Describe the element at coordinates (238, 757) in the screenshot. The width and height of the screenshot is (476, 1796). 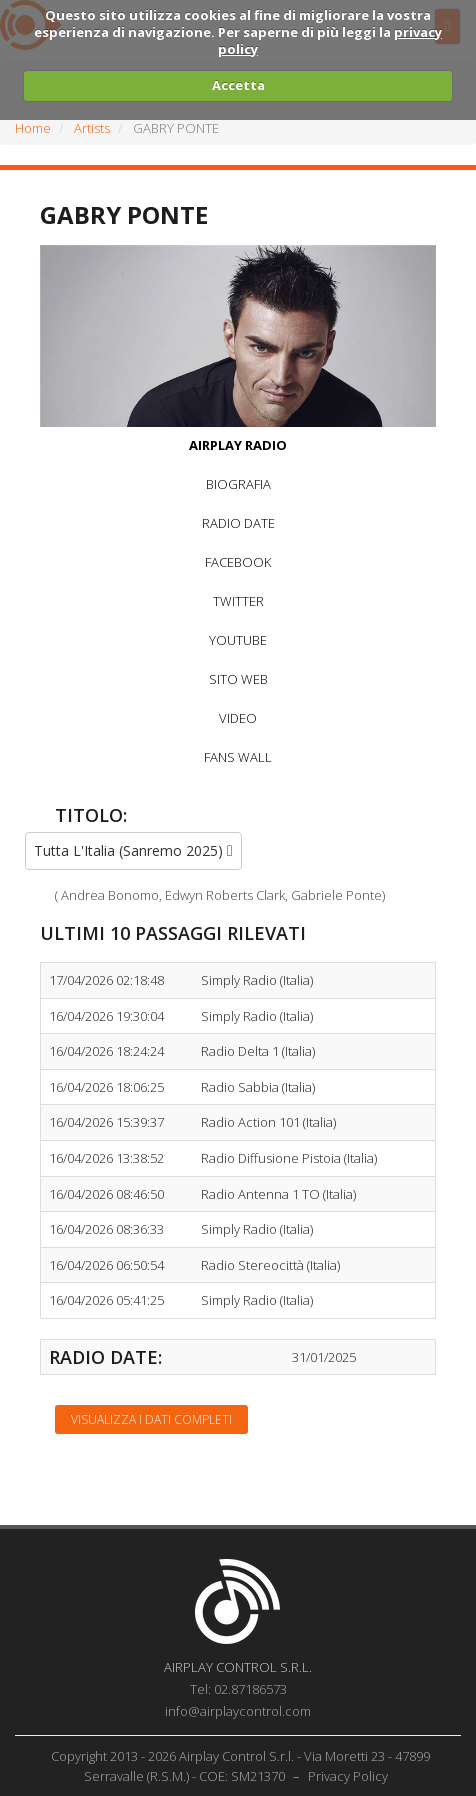
I see `FANS WALL` at that location.